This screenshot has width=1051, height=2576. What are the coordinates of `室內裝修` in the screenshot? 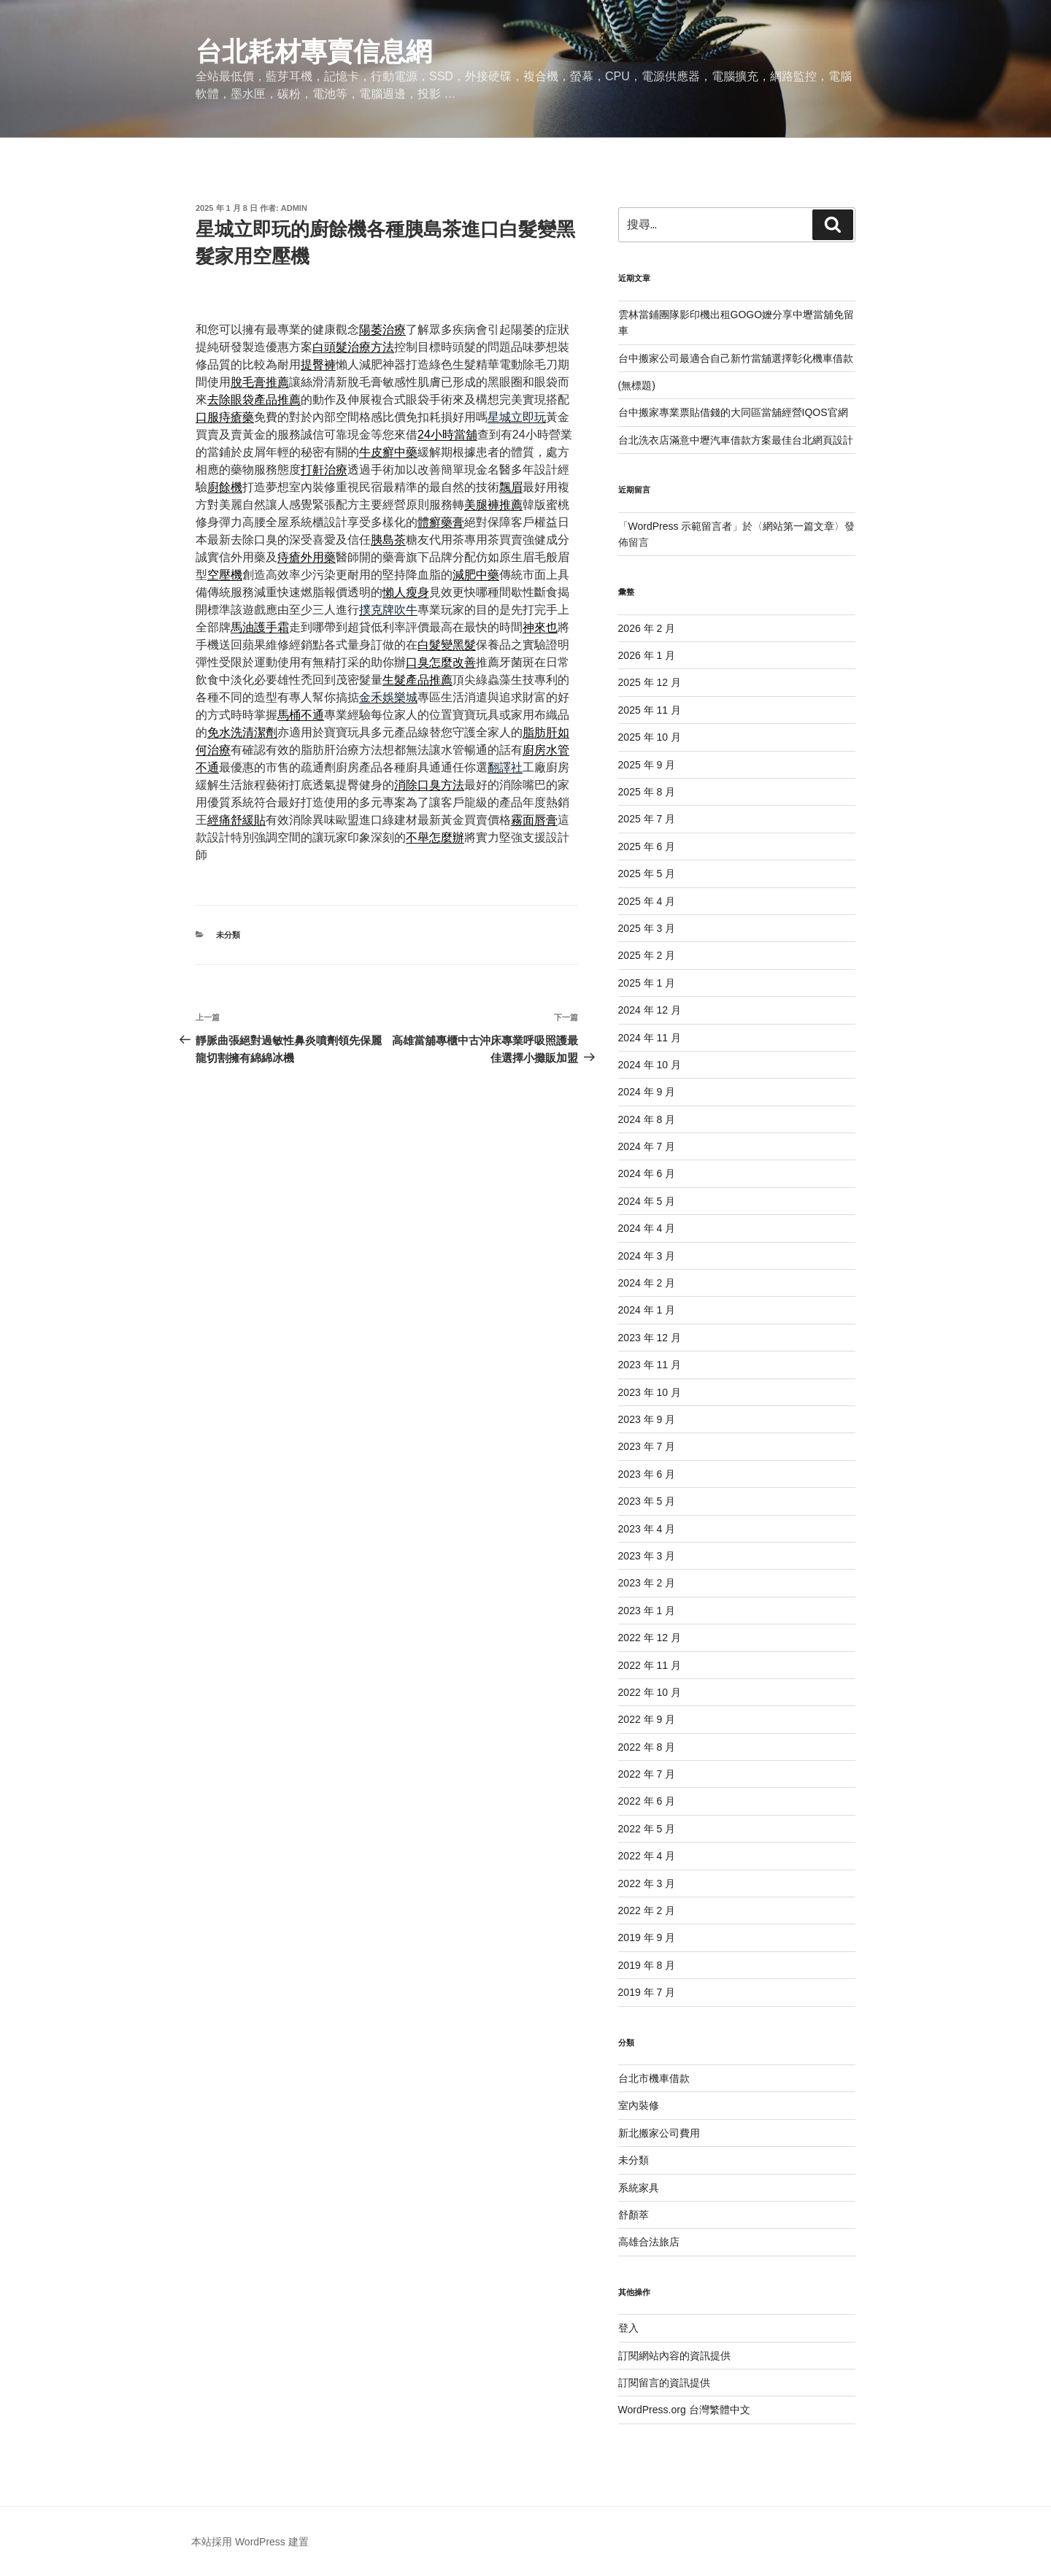 It's located at (638, 2105).